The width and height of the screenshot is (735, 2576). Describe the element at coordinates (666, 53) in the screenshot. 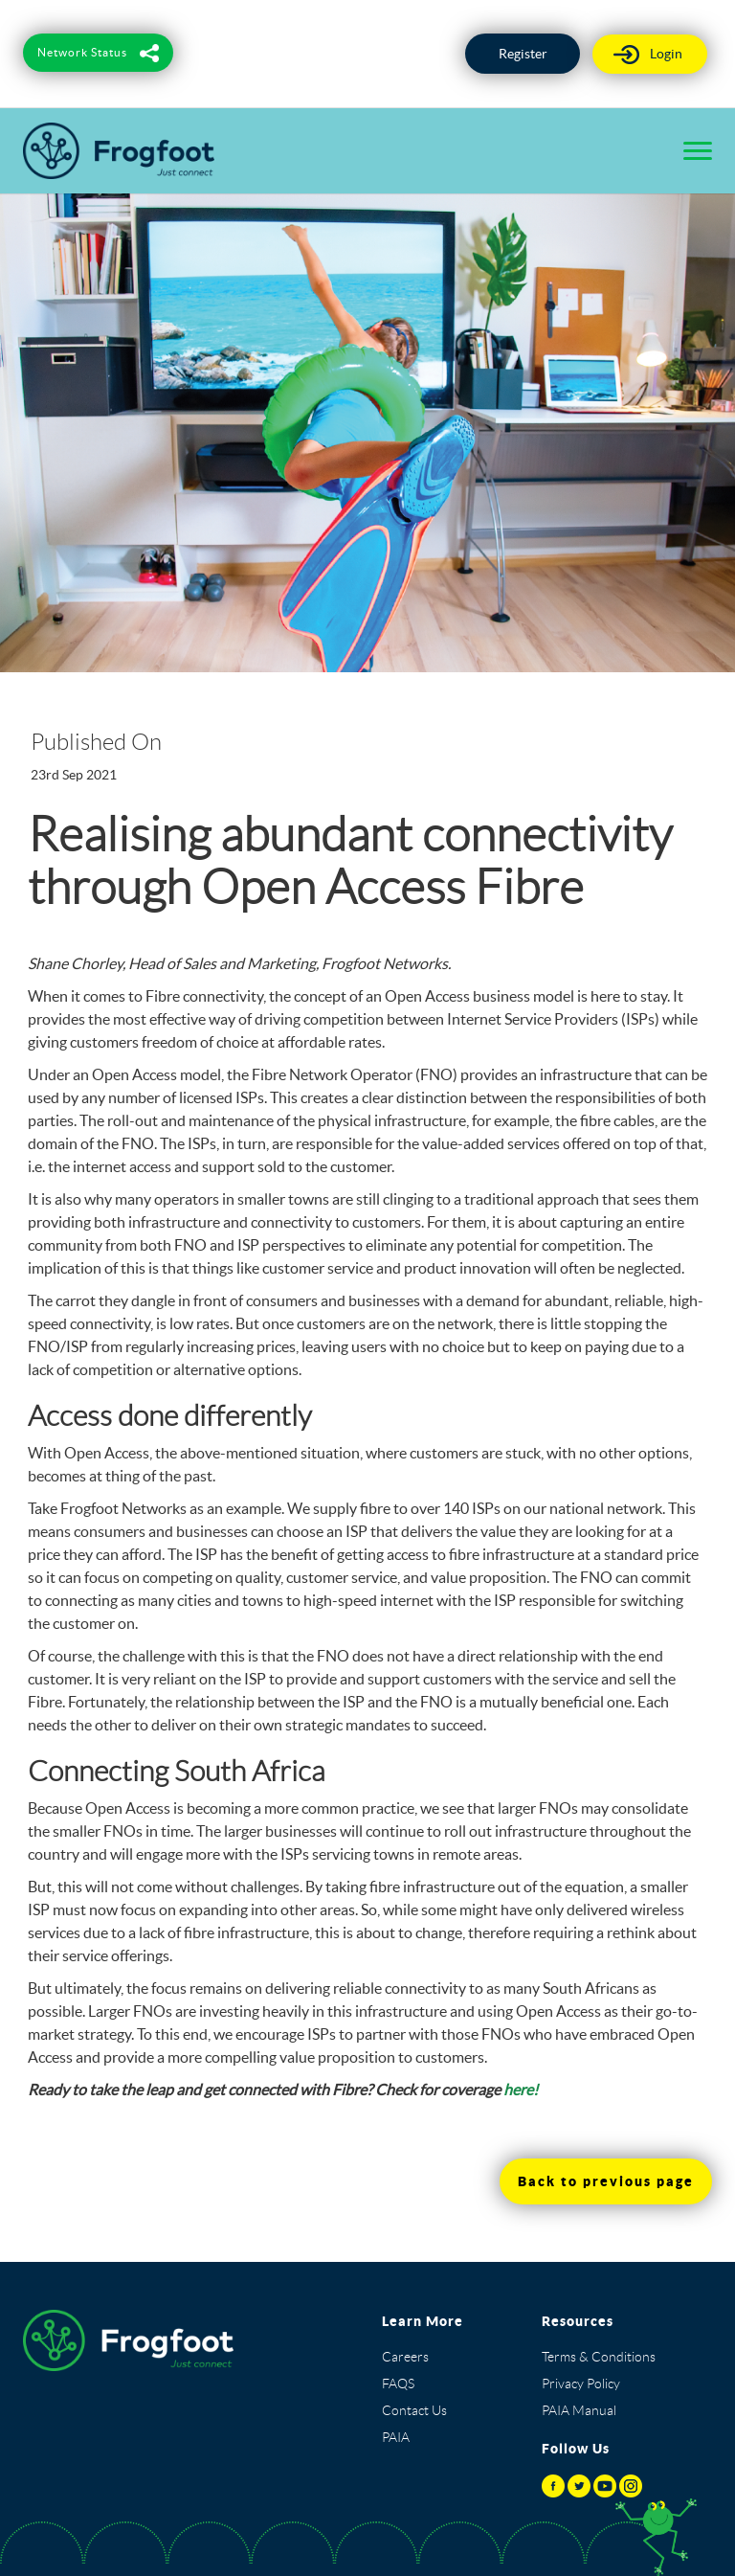

I see `Login` at that location.